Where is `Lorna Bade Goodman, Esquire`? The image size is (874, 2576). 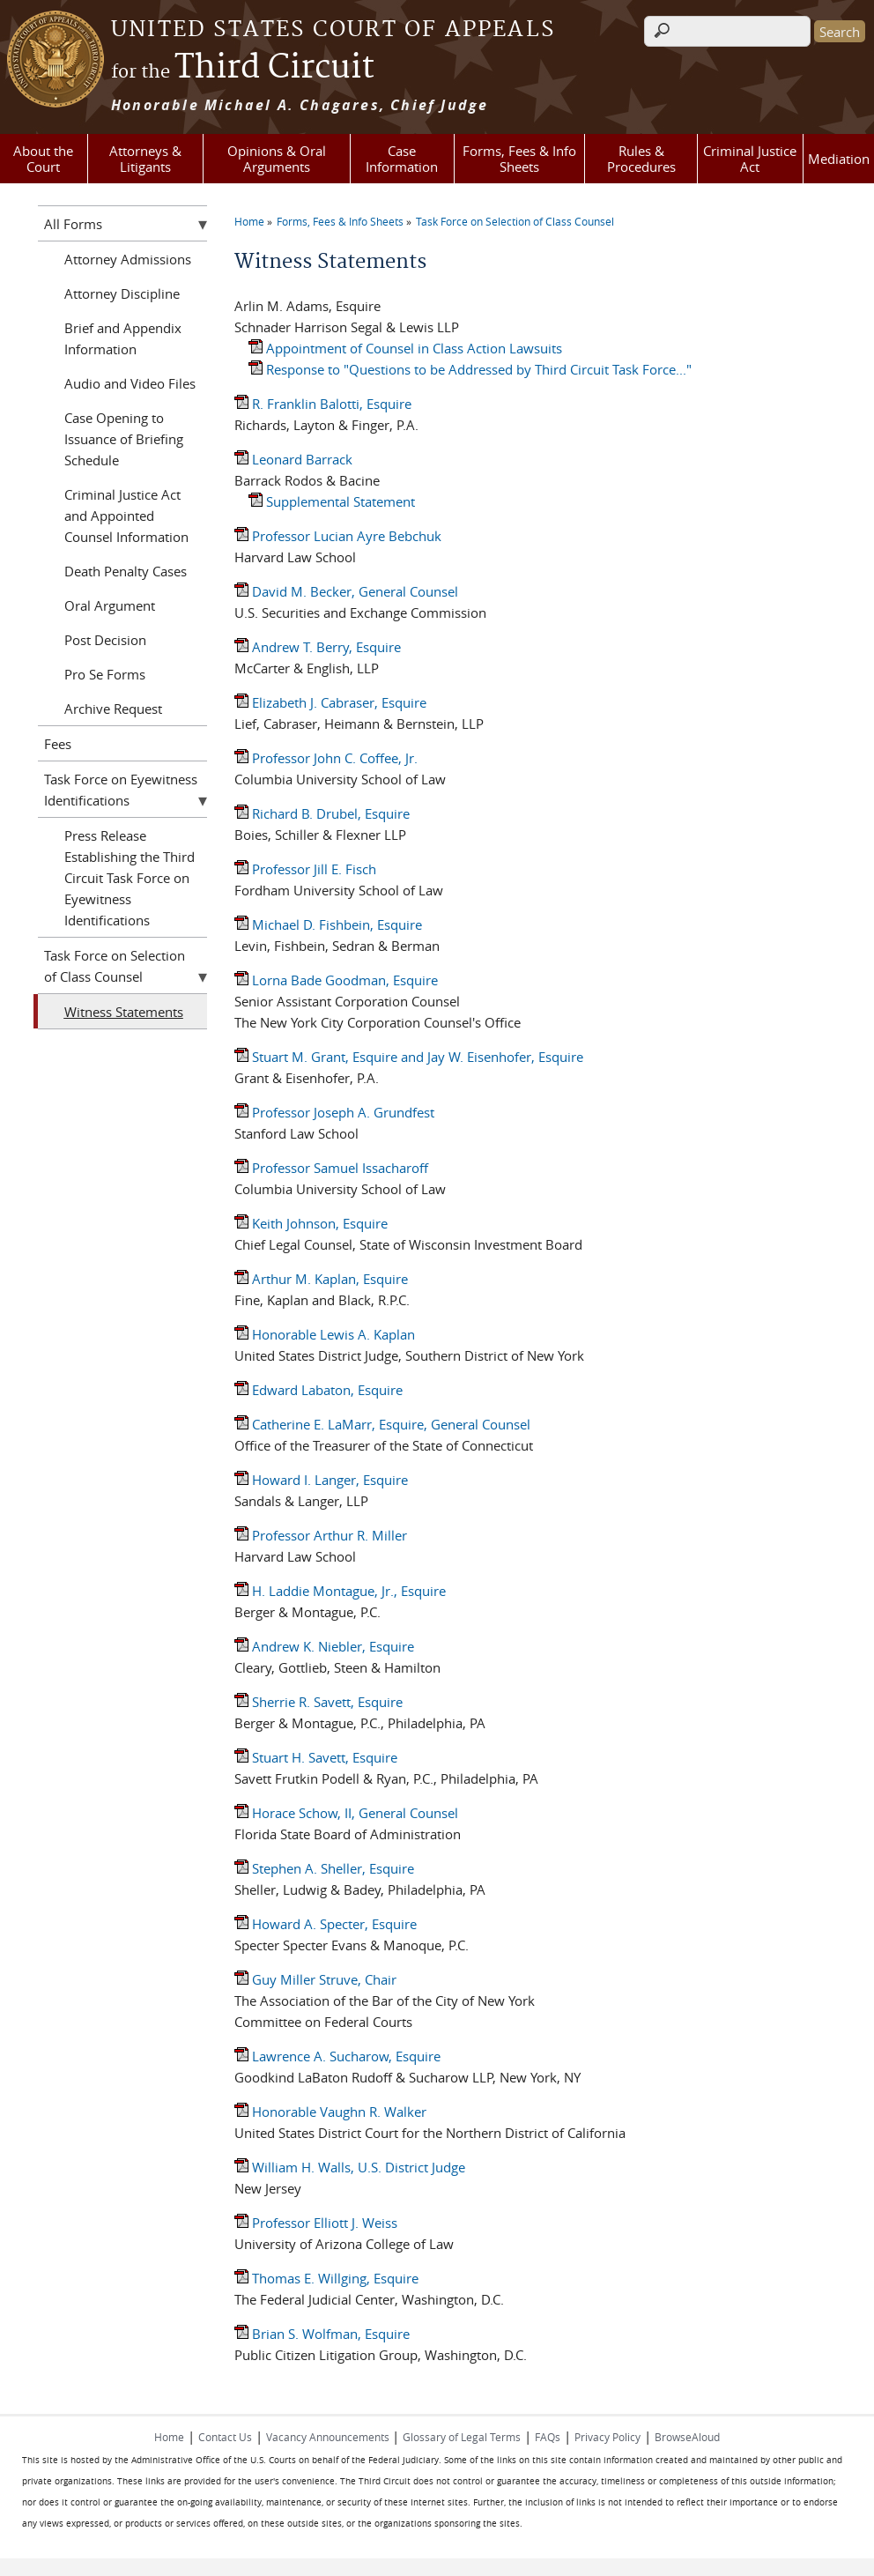 Lorna Bade Goodman, Esquire is located at coordinates (336, 980).